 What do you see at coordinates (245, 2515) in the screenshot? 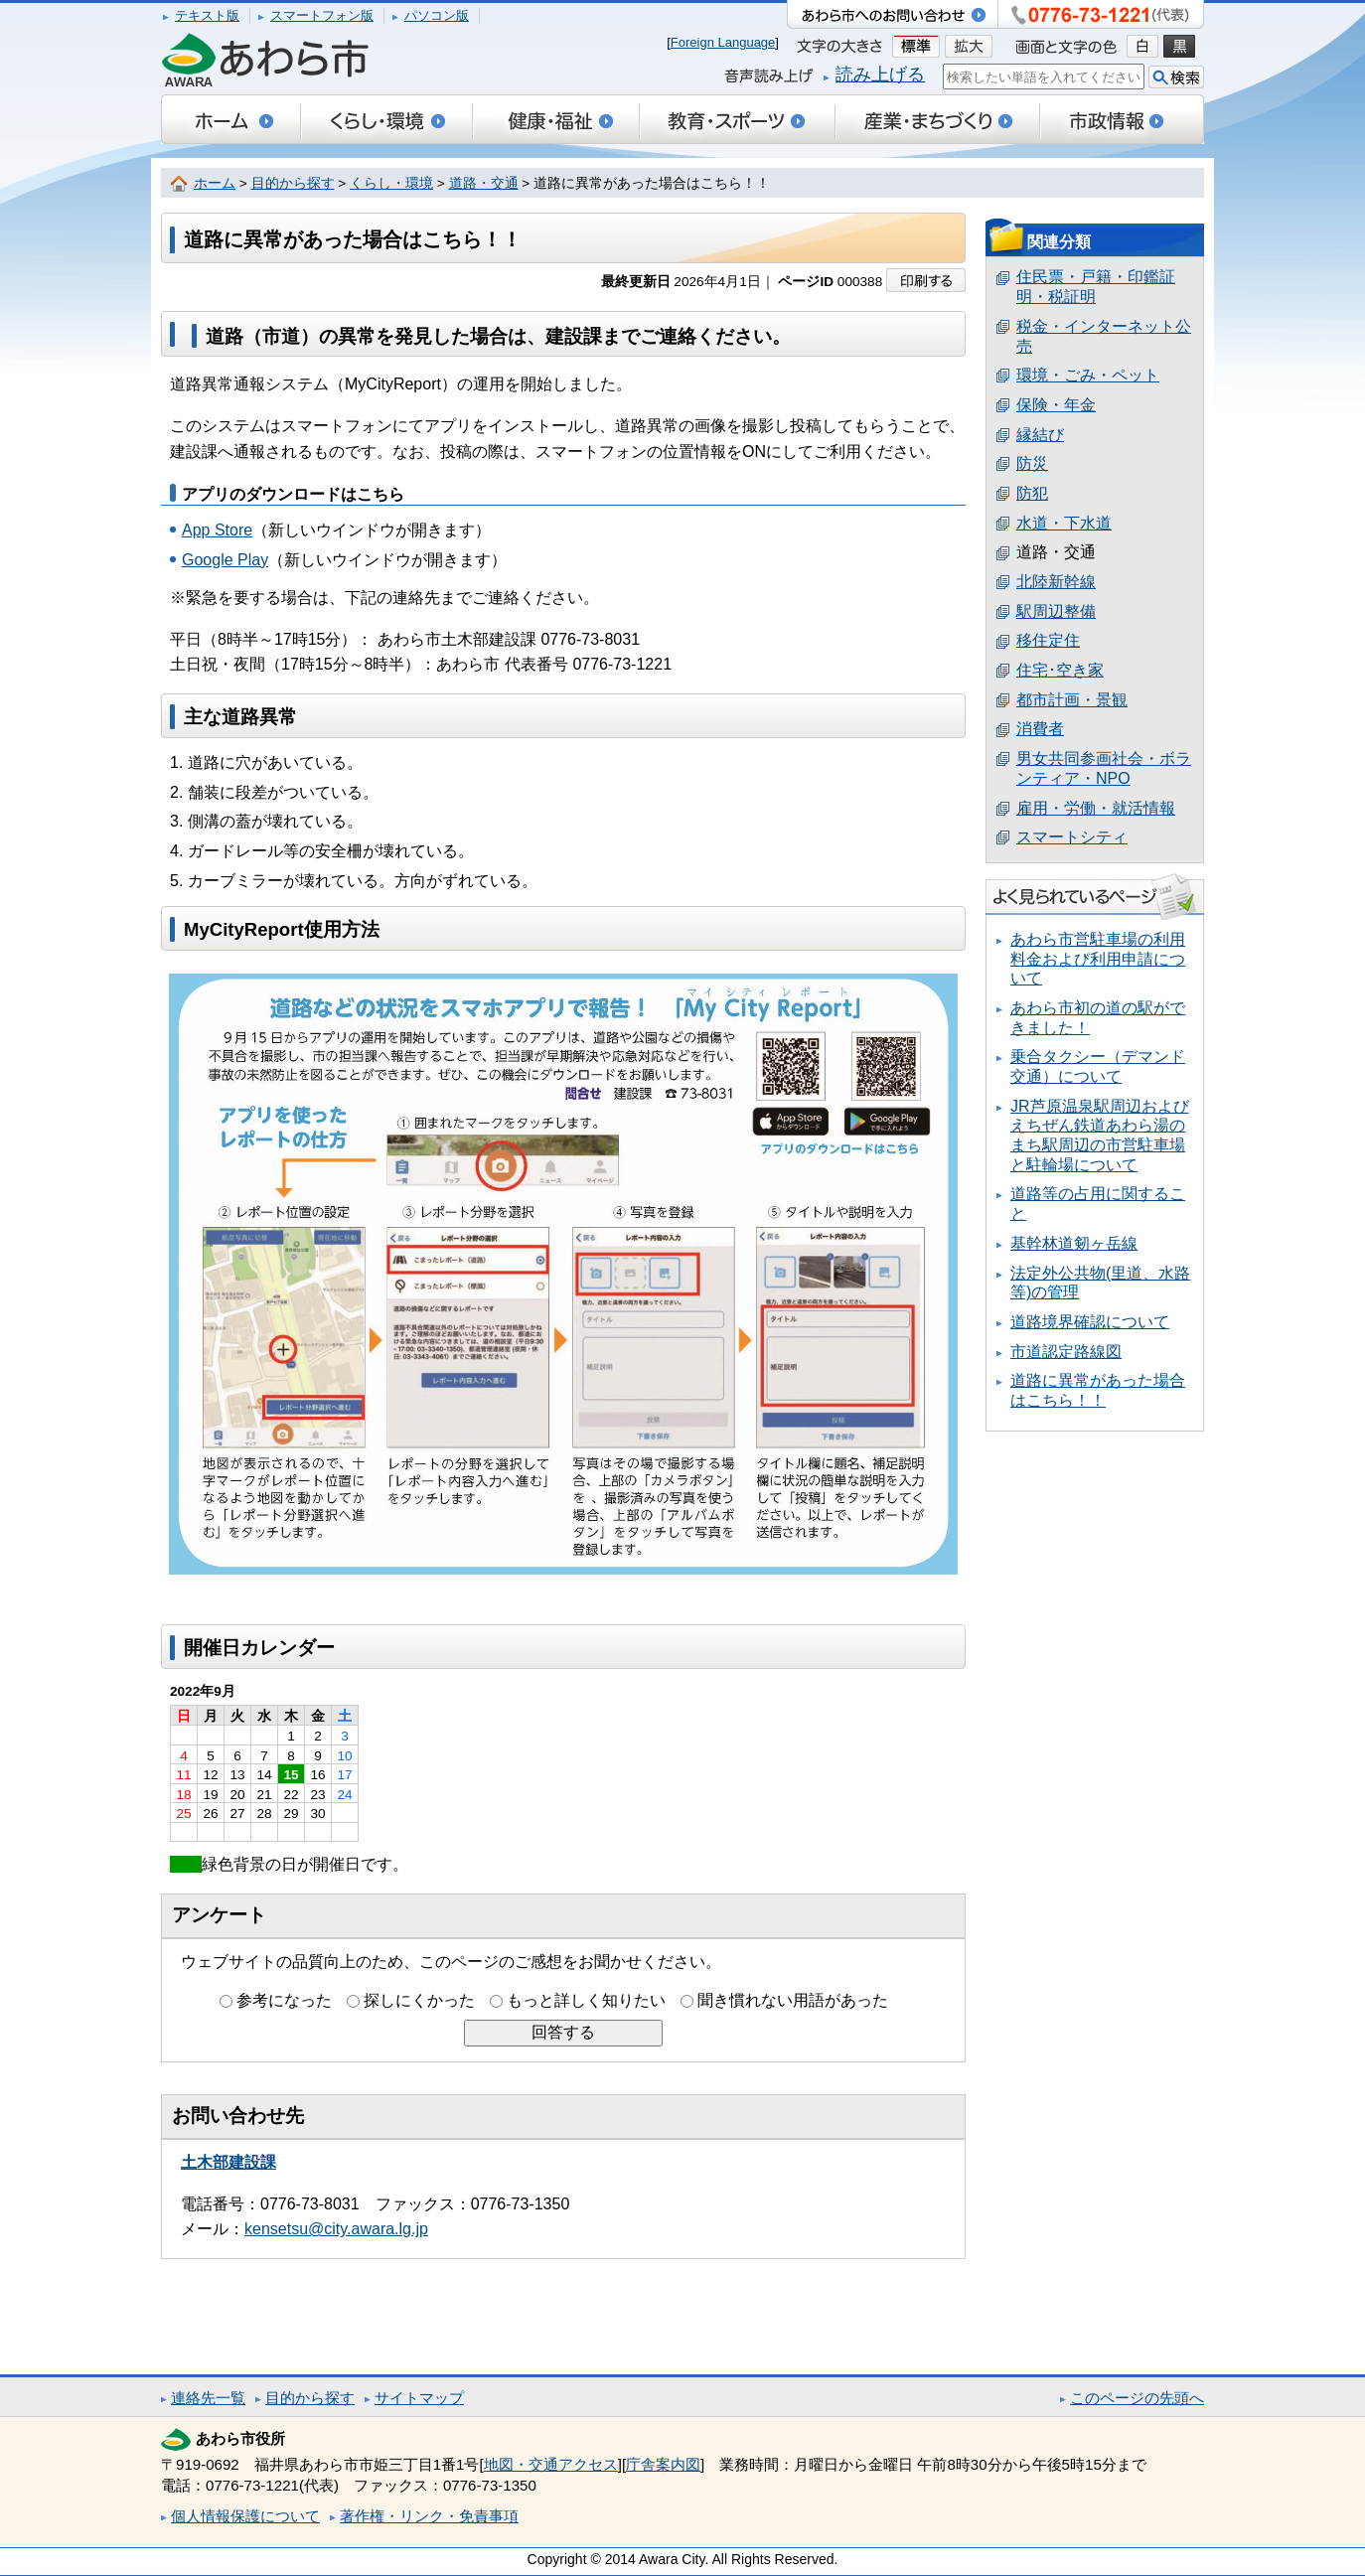
I see `個人情報保護について` at bounding box center [245, 2515].